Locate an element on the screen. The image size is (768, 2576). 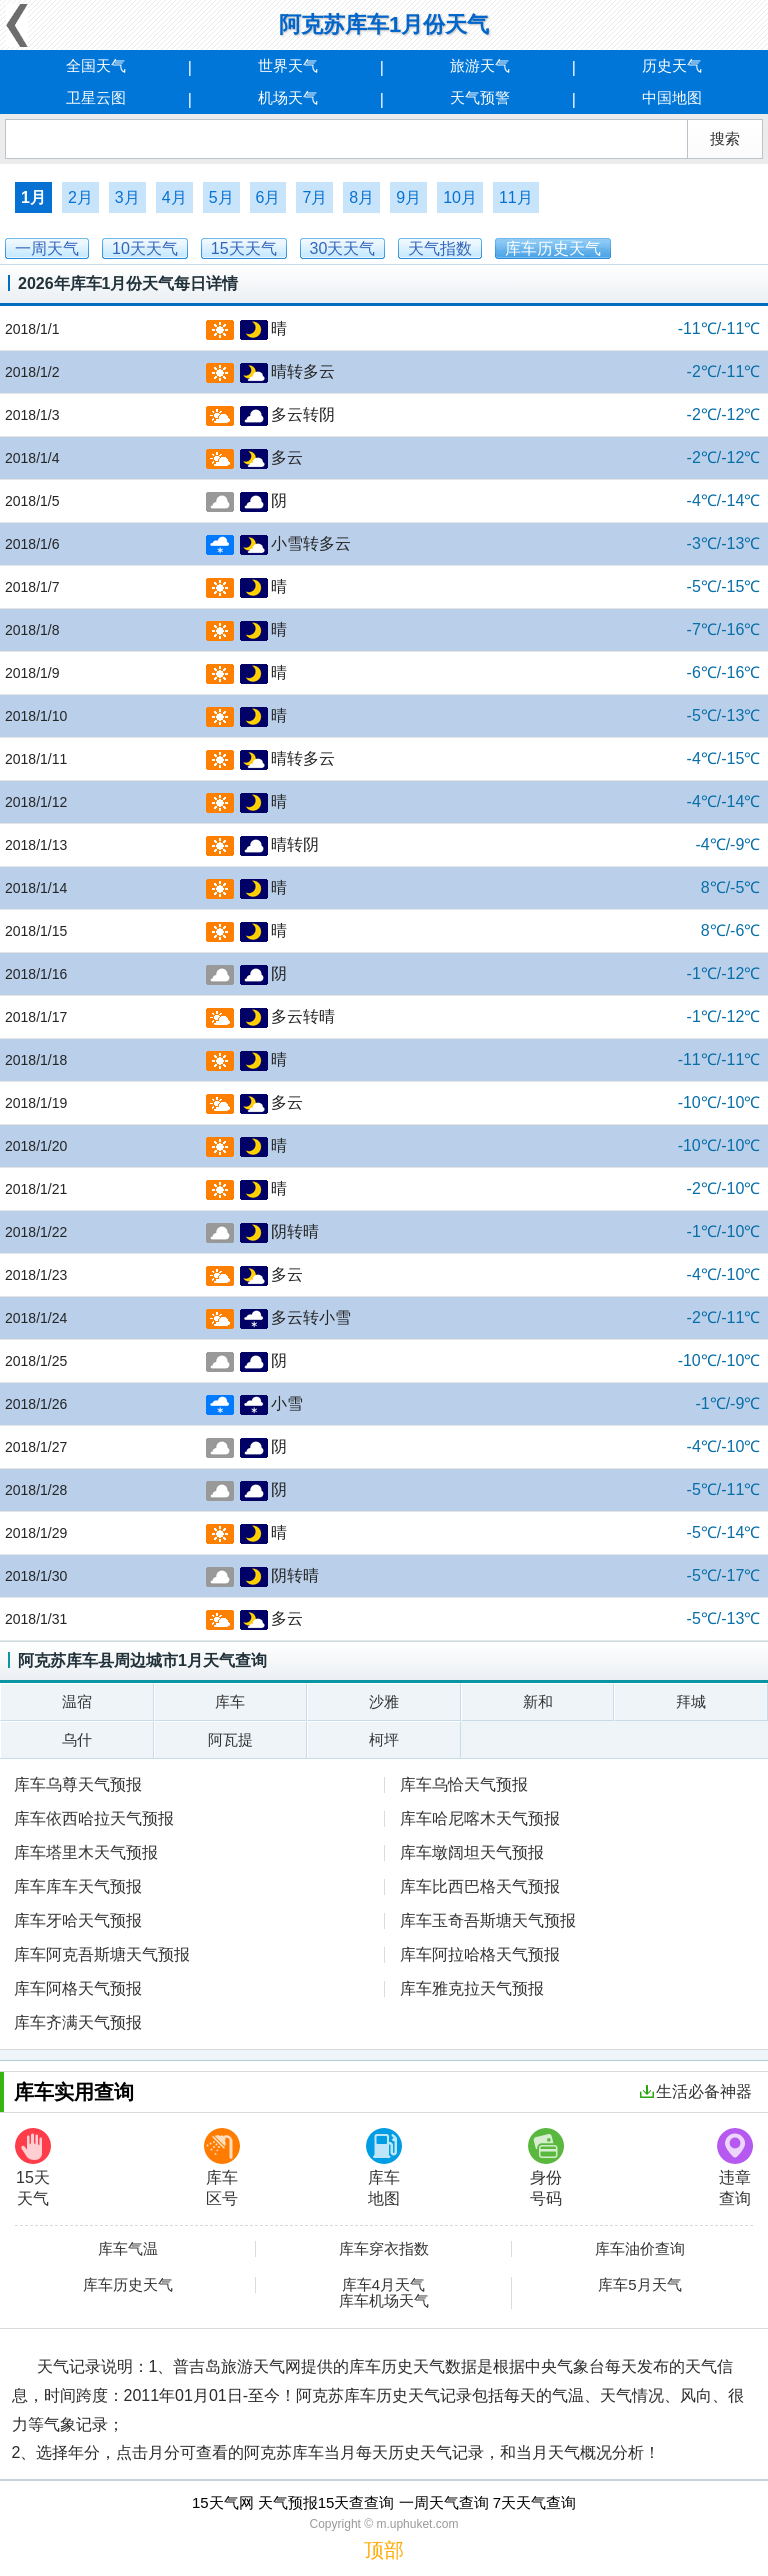
8月 is located at coordinates (361, 197).